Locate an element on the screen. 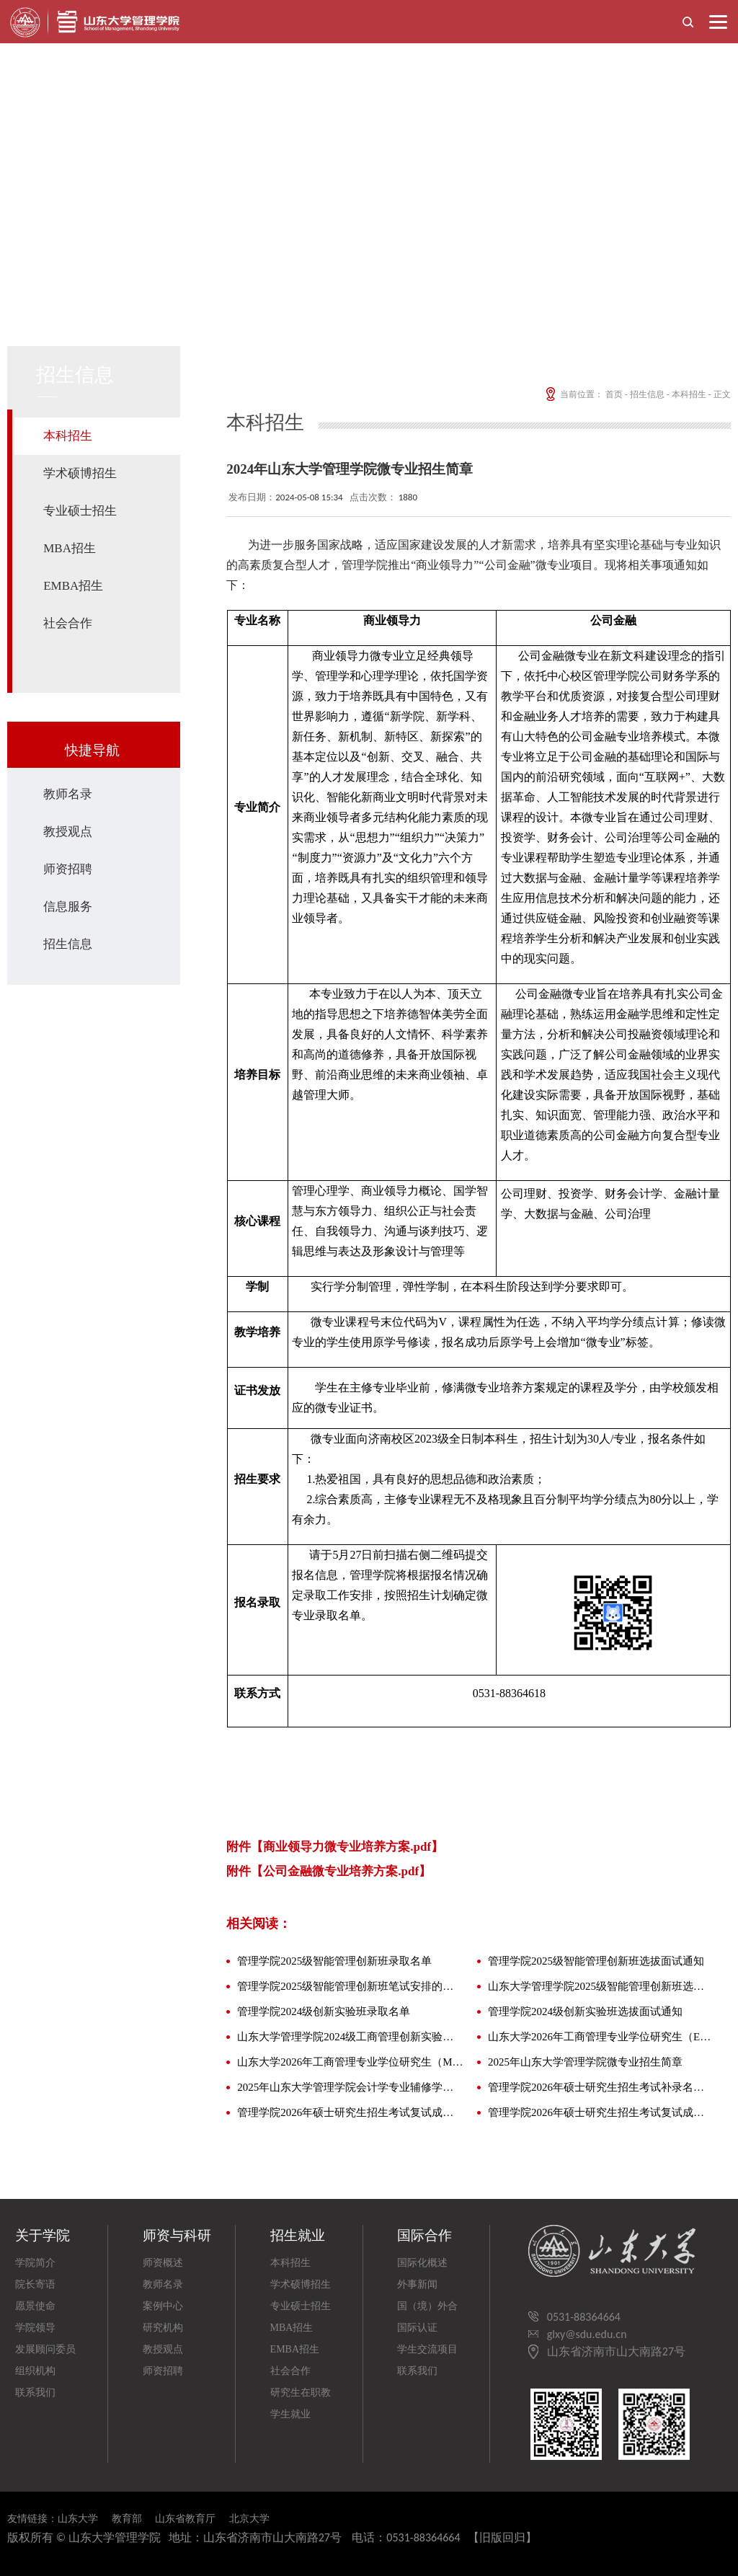 The height and width of the screenshot is (2576, 738). 研究生在职教育 is located at coordinates (300, 2395).